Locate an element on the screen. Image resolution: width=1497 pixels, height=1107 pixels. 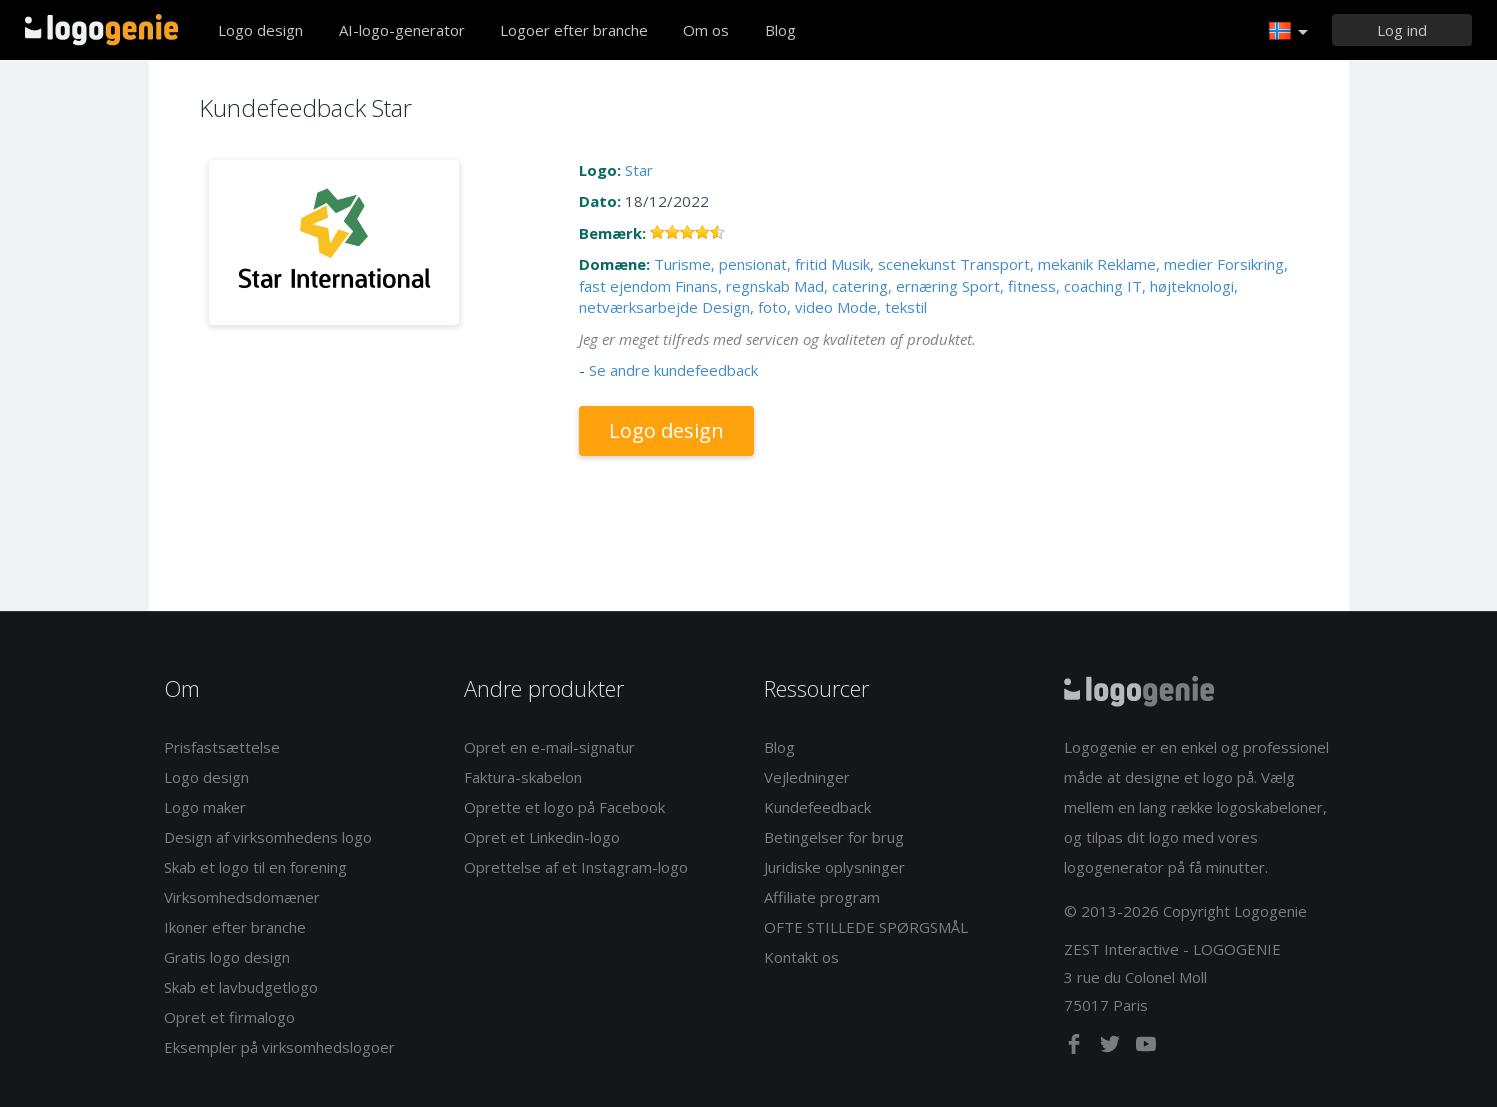
Opret et Linkedin-logo is located at coordinates (542, 837).